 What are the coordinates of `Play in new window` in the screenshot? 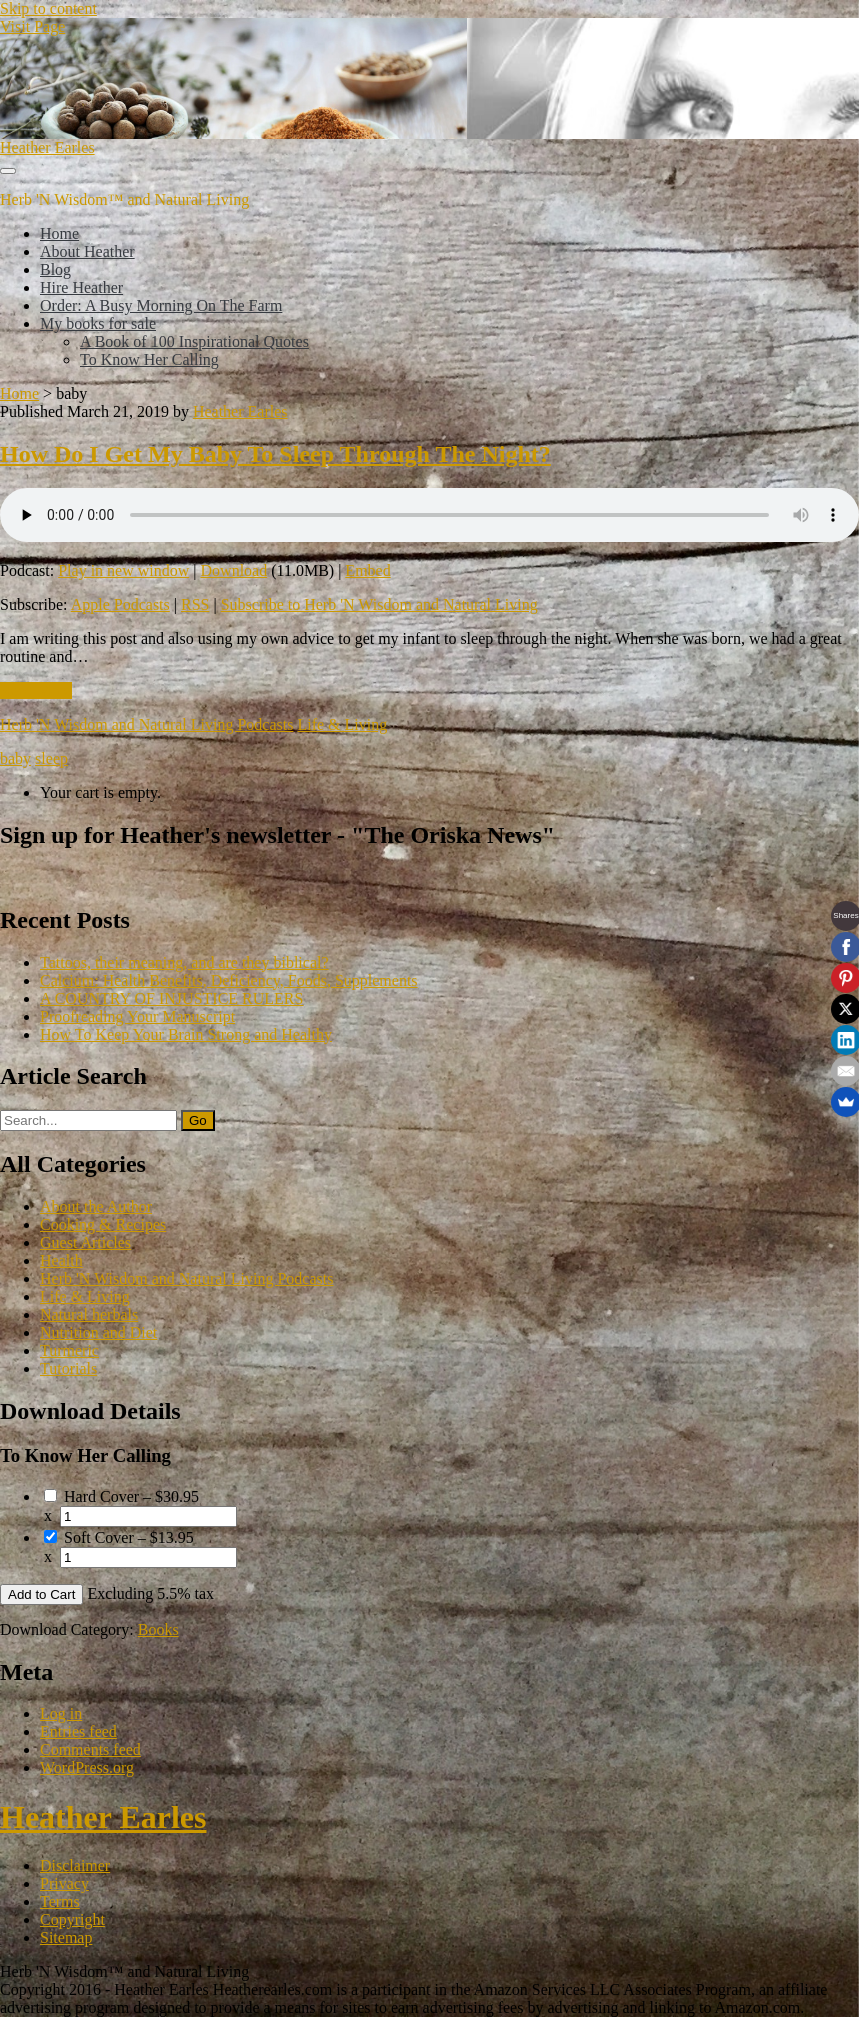 It's located at (123, 570).